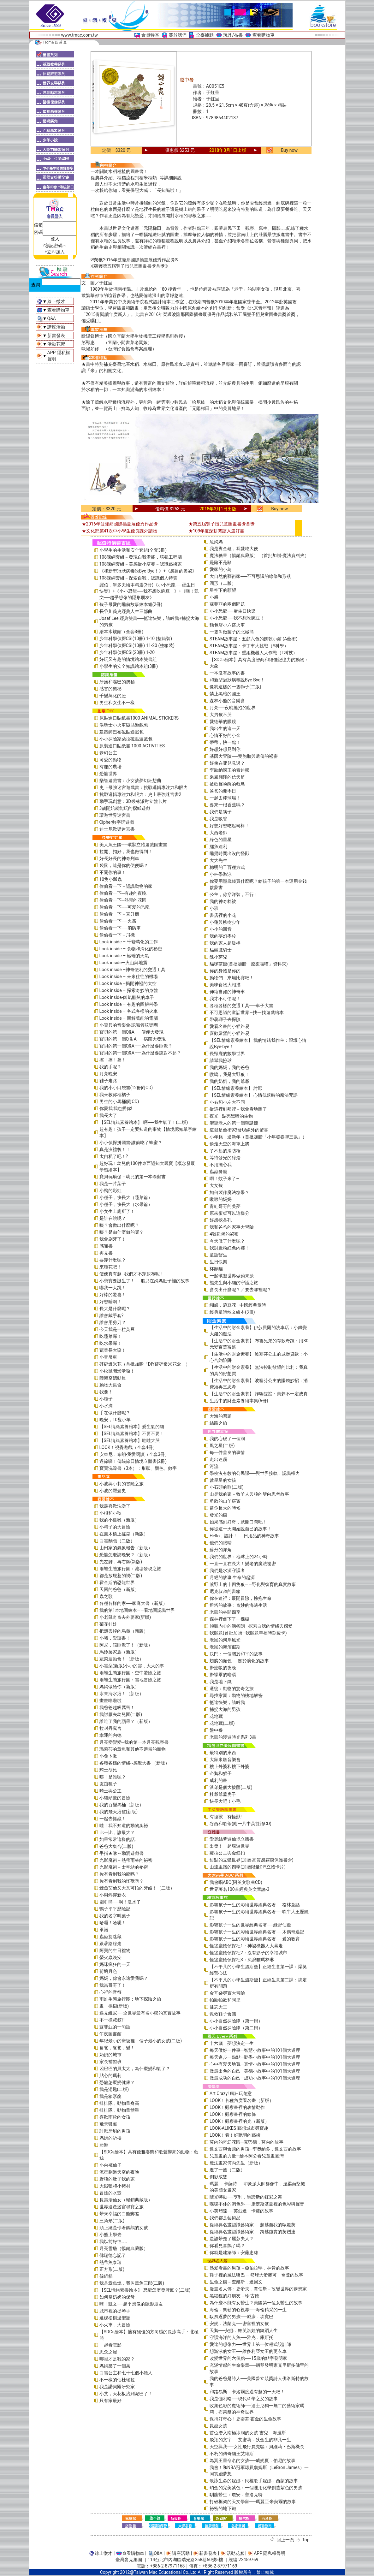  What do you see at coordinates (120, 1561) in the screenshot?
I see `先左腳，再右腳(新版)` at bounding box center [120, 1561].